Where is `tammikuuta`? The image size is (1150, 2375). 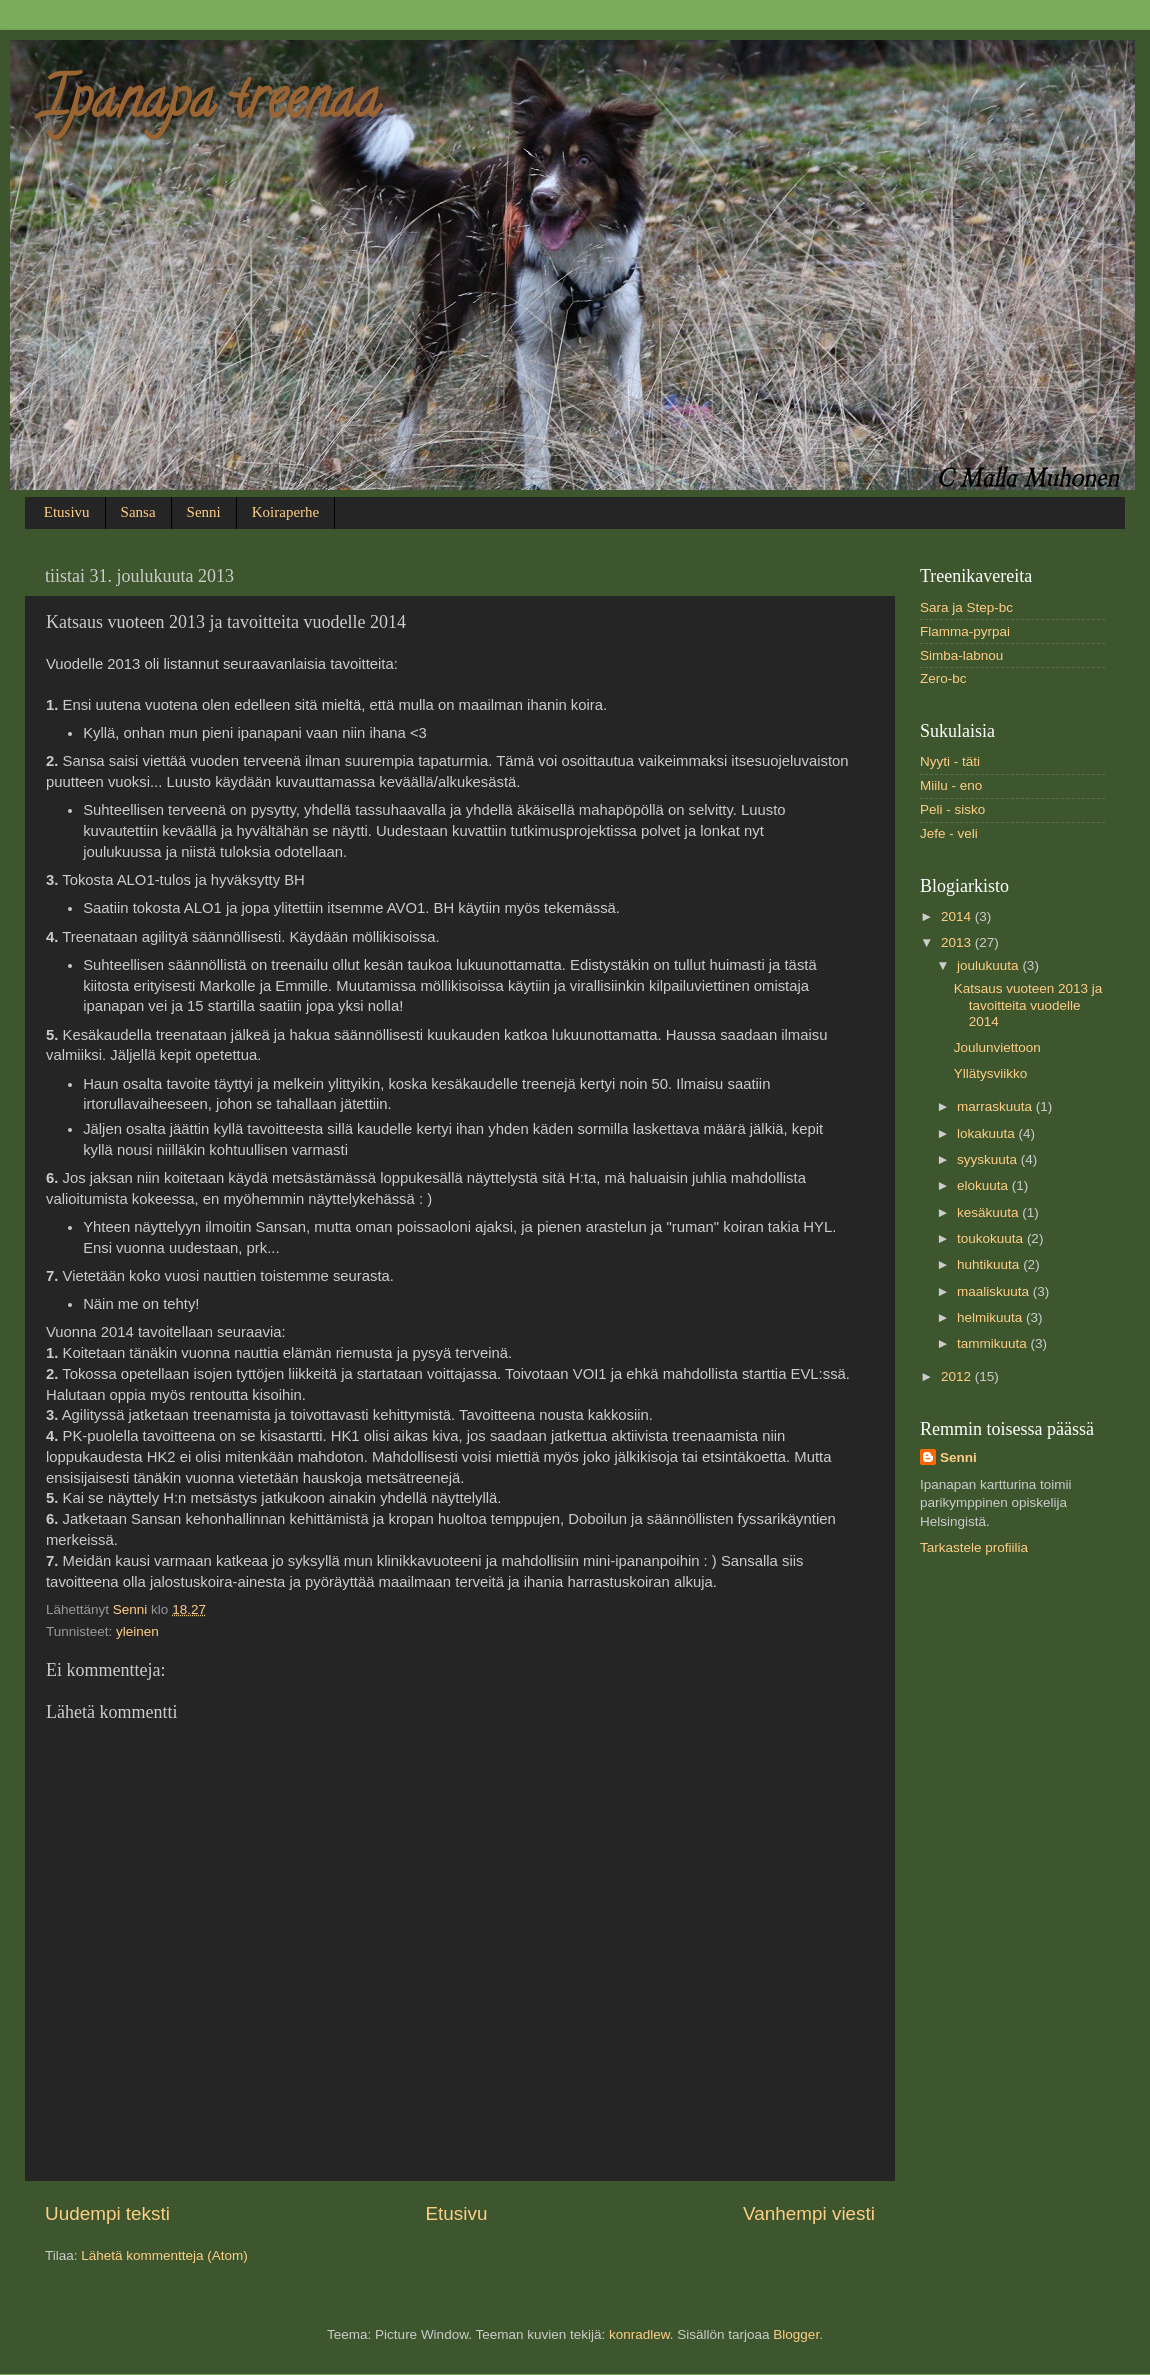
tammikuuta is located at coordinates (994, 1343).